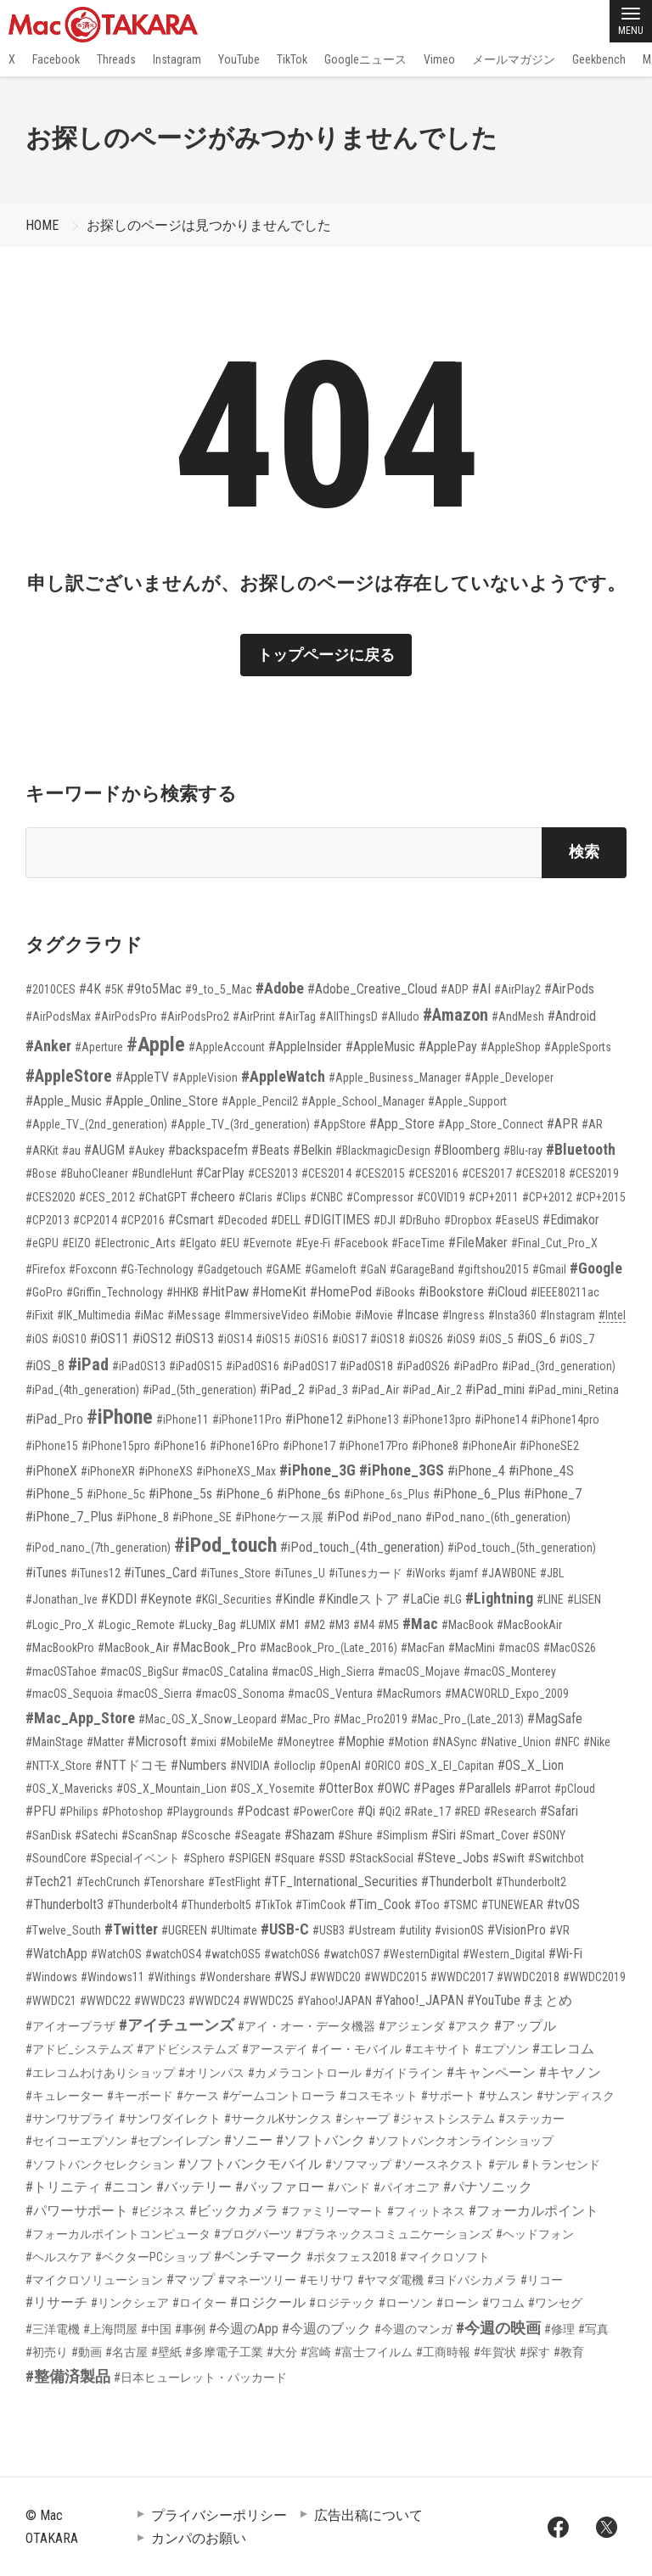 Image resolution: width=652 pixels, height=2576 pixels. Describe the element at coordinates (116, 1446) in the screenshot. I see `#iPhone15pro` at that location.